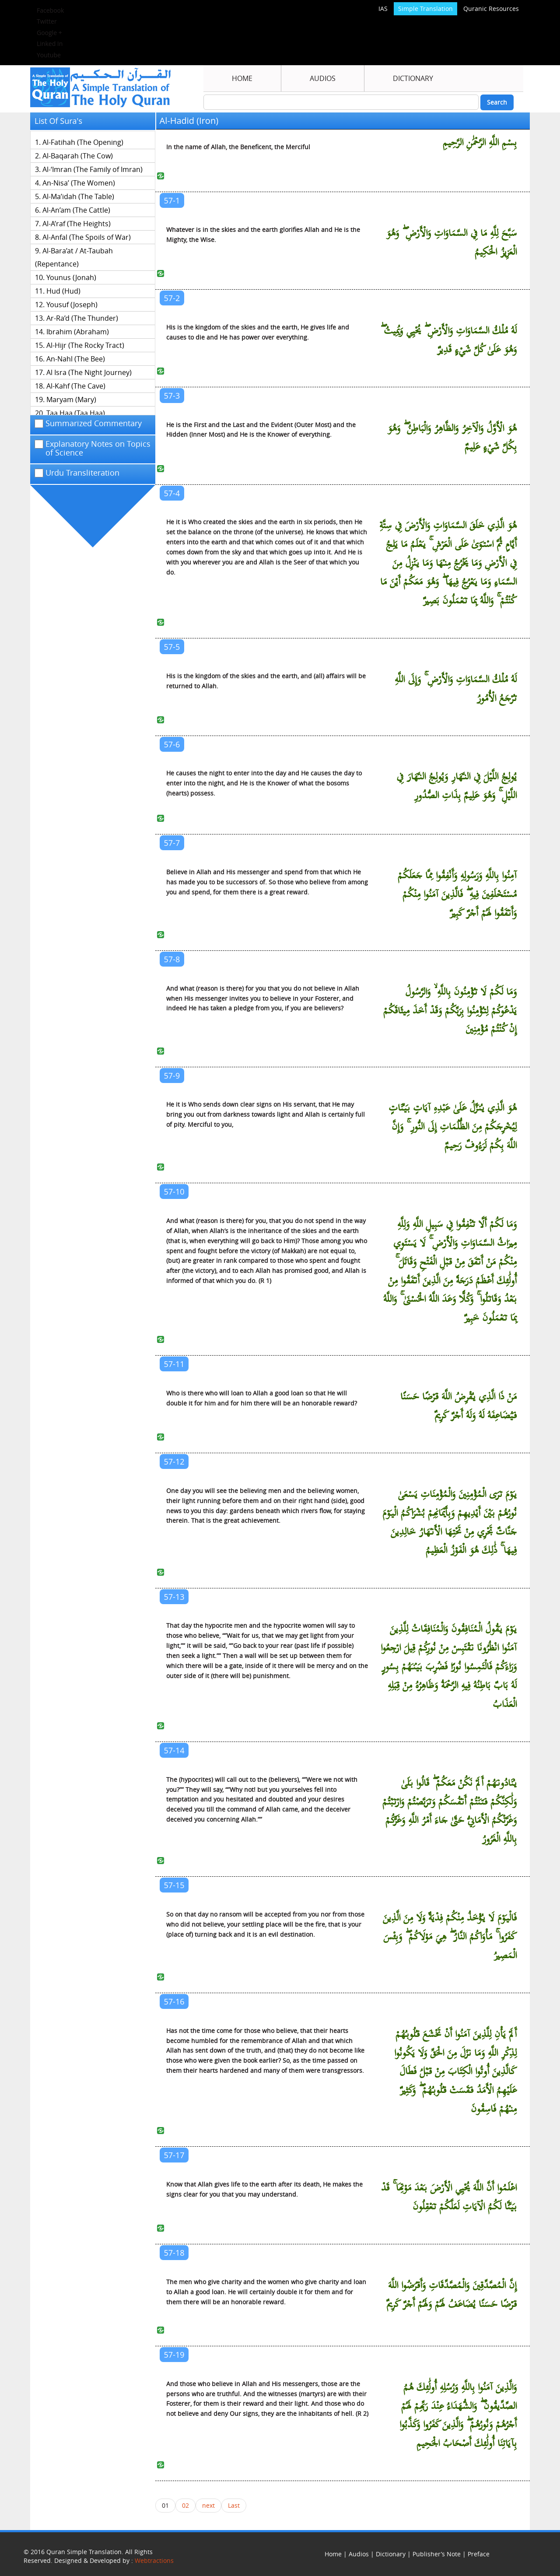  Describe the element at coordinates (154, 2560) in the screenshot. I see `Webtractions` at that location.